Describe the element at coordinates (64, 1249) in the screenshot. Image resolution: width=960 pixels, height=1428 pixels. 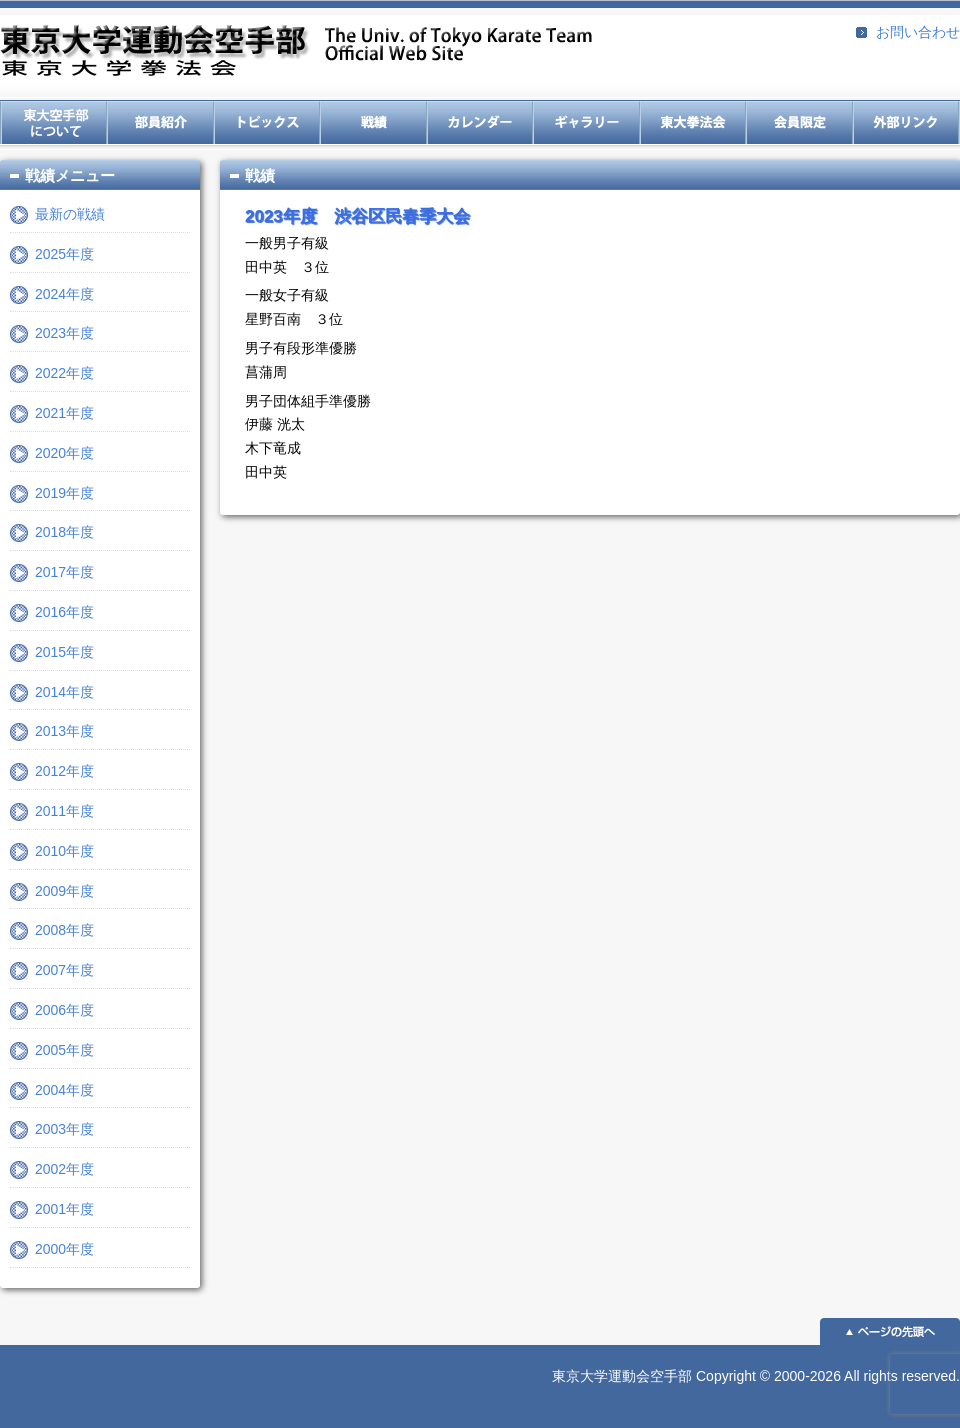
I see `2000年度` at that location.